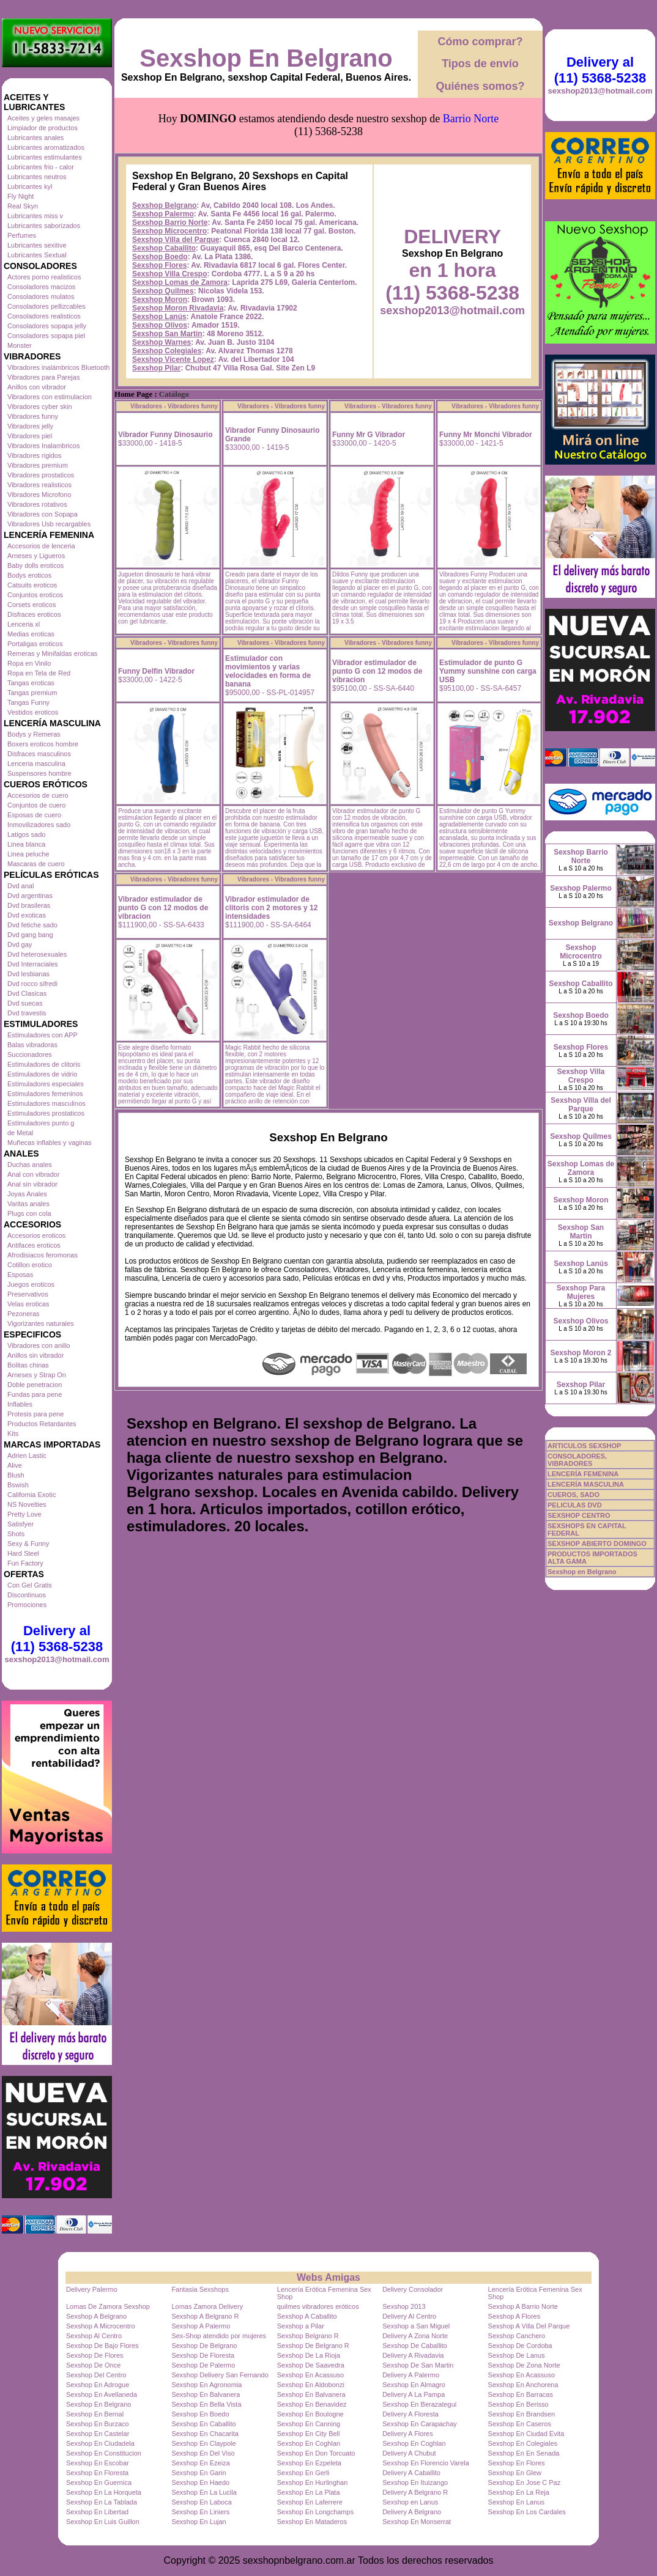  What do you see at coordinates (203, 2492) in the screenshot?
I see `Sexshop En La Lucila` at bounding box center [203, 2492].